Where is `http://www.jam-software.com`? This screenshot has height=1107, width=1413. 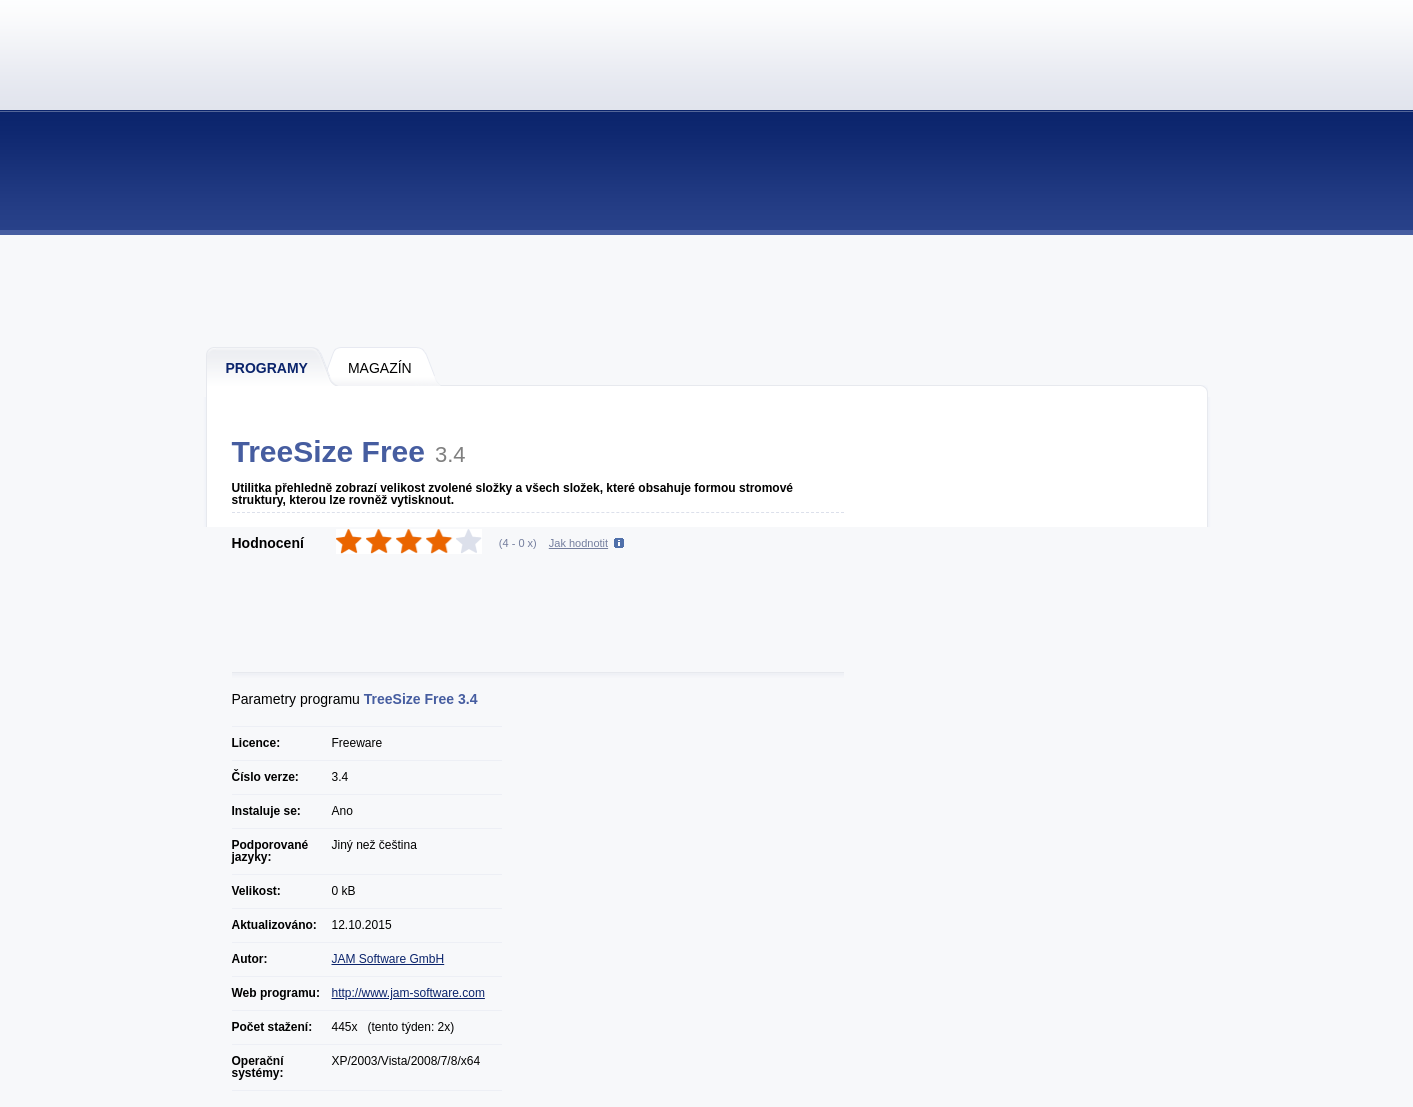 http://www.jam-software.com is located at coordinates (408, 993).